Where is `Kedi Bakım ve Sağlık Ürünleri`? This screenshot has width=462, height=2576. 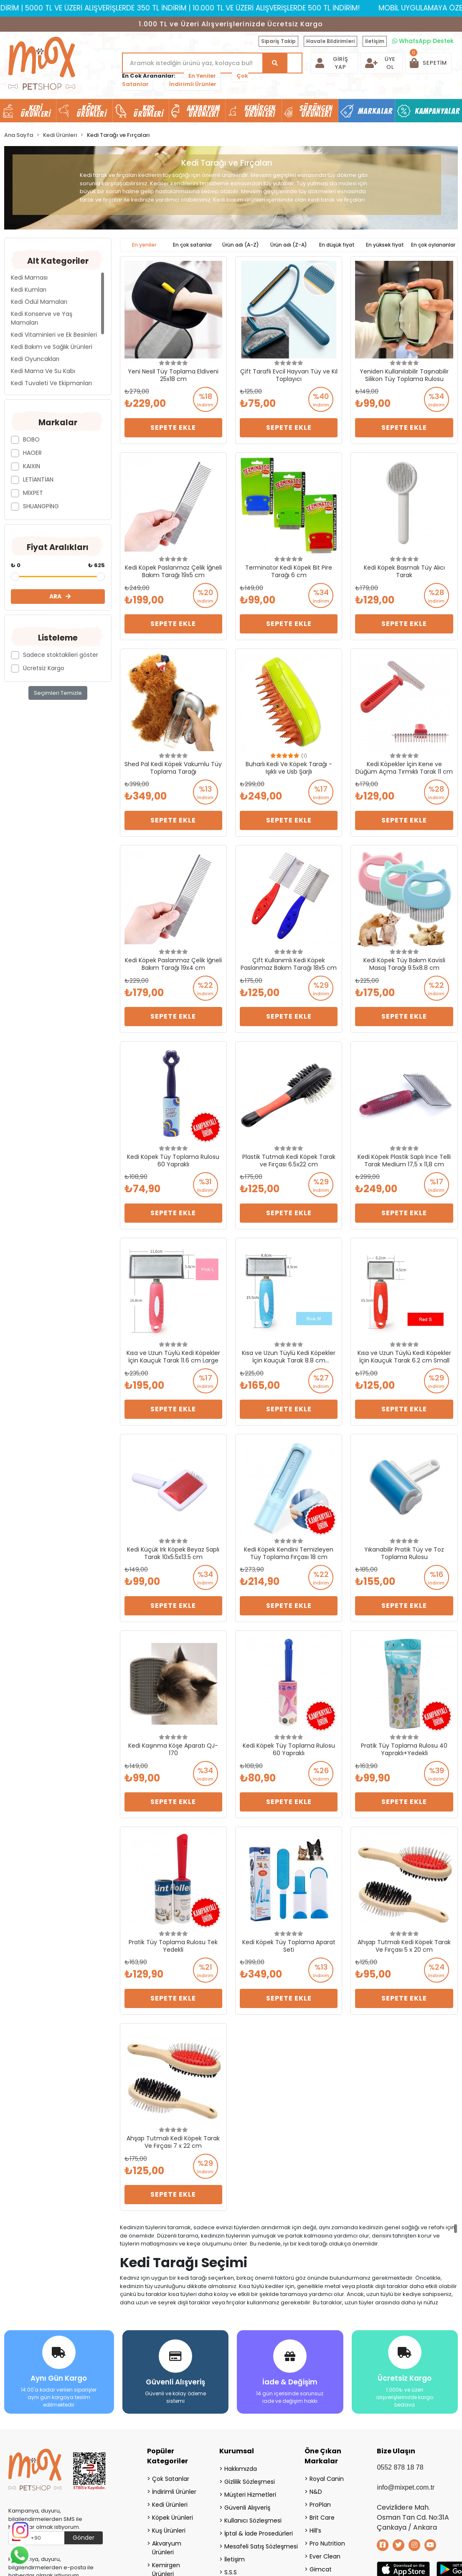 Kedi Bakım ve Sağlık Ürünleri is located at coordinates (51, 347).